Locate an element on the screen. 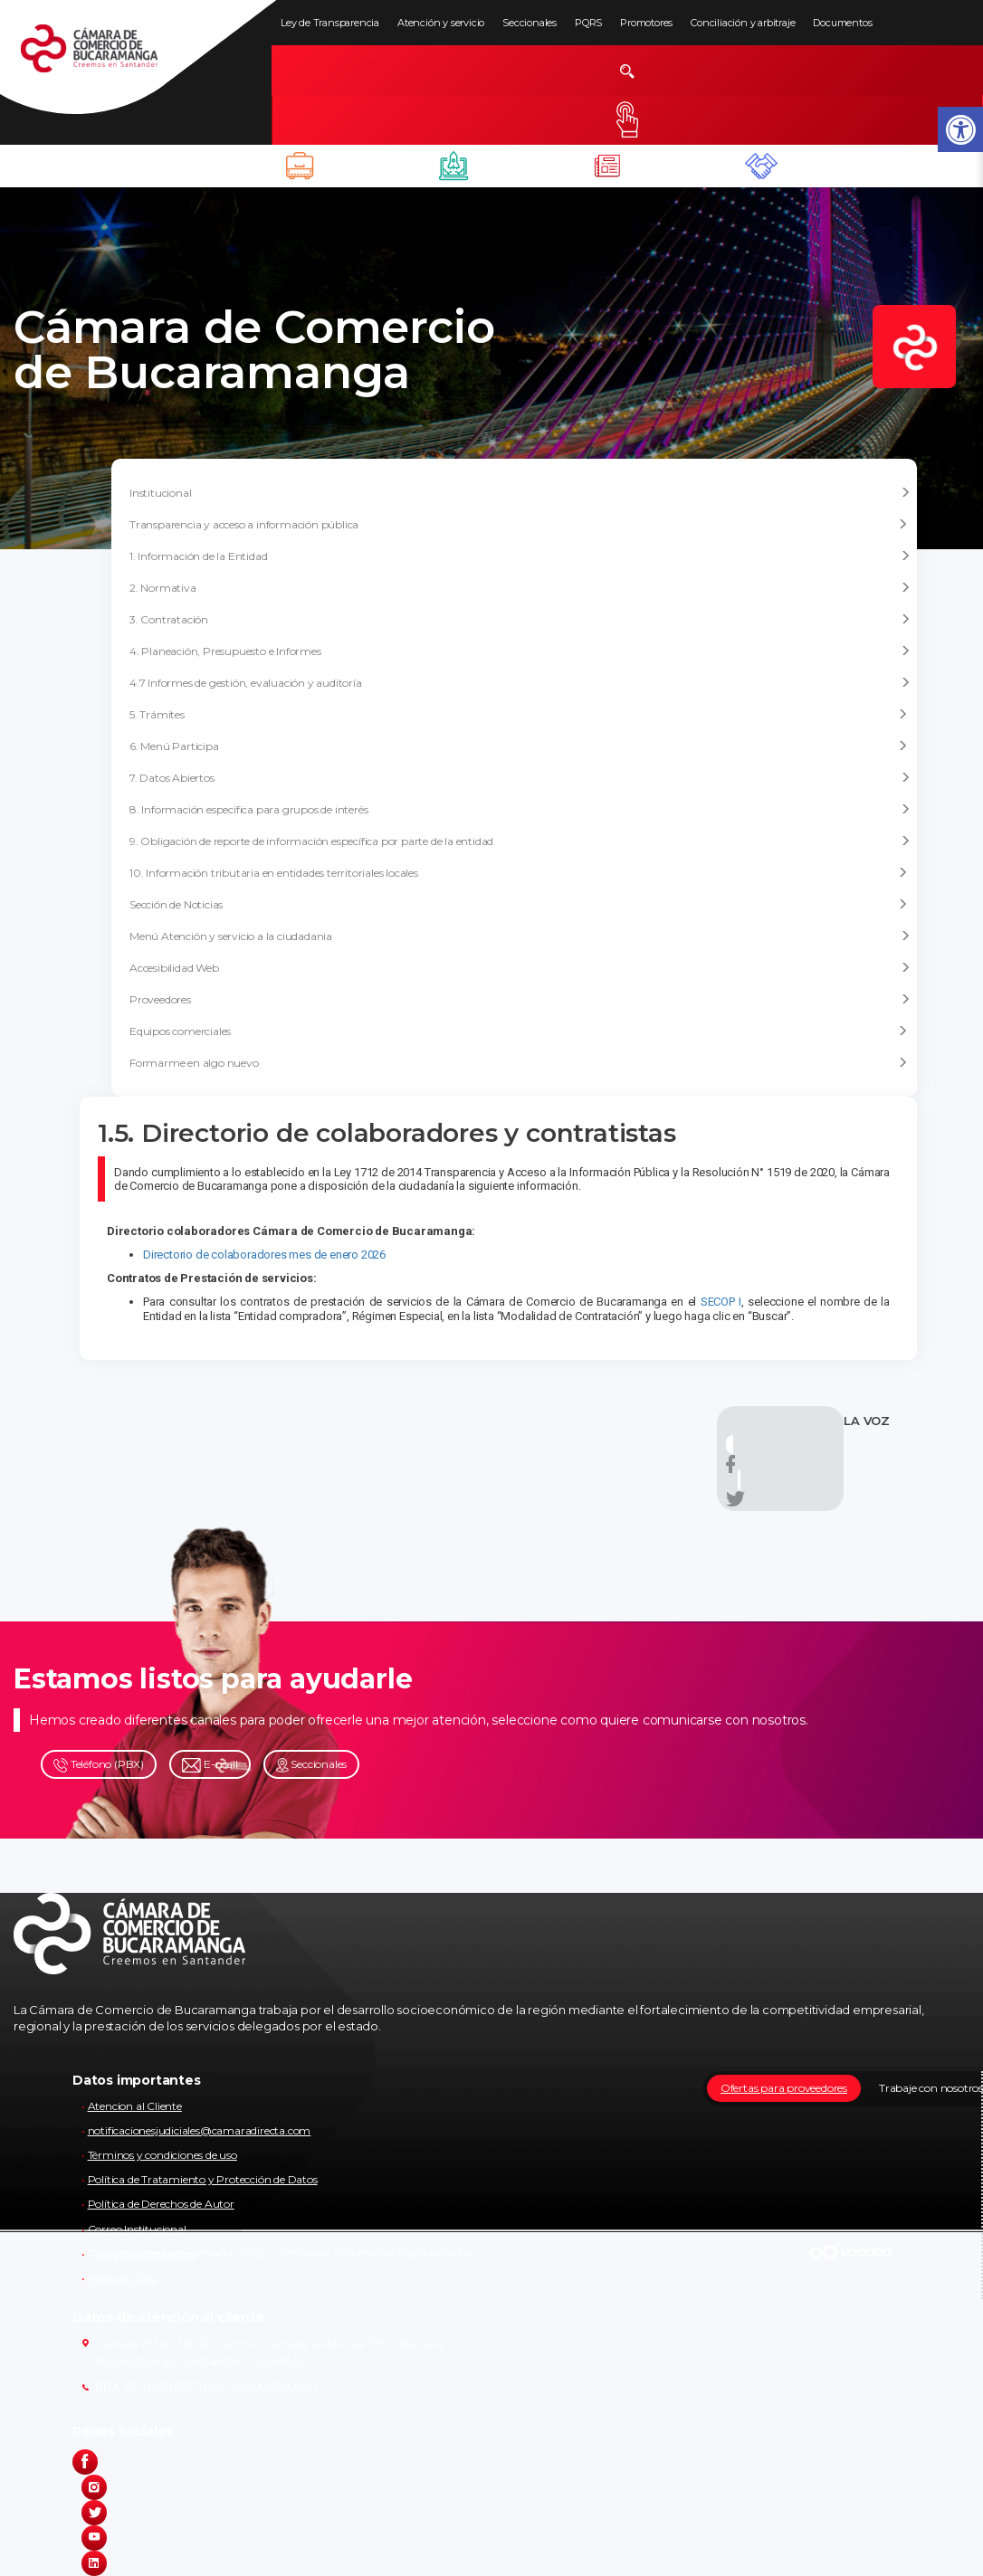 This screenshot has width=983, height=2576. 10. Información tributaria en entidades territoriales locales is located at coordinates (518, 872).